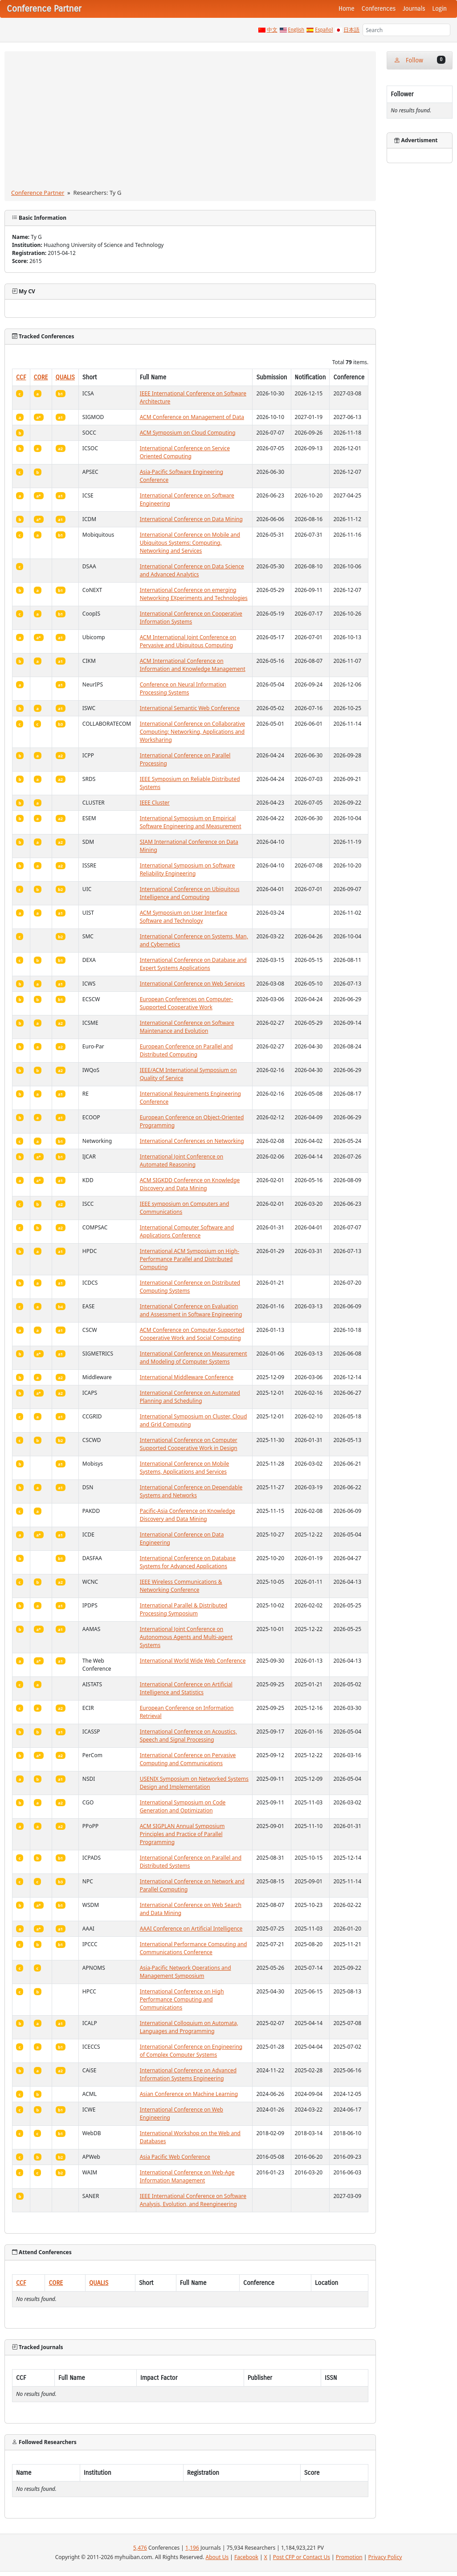 Image resolution: width=457 pixels, height=2576 pixels. Describe the element at coordinates (191, 1928) in the screenshot. I see `AAAI Conference on Artificial Intelligence` at that location.